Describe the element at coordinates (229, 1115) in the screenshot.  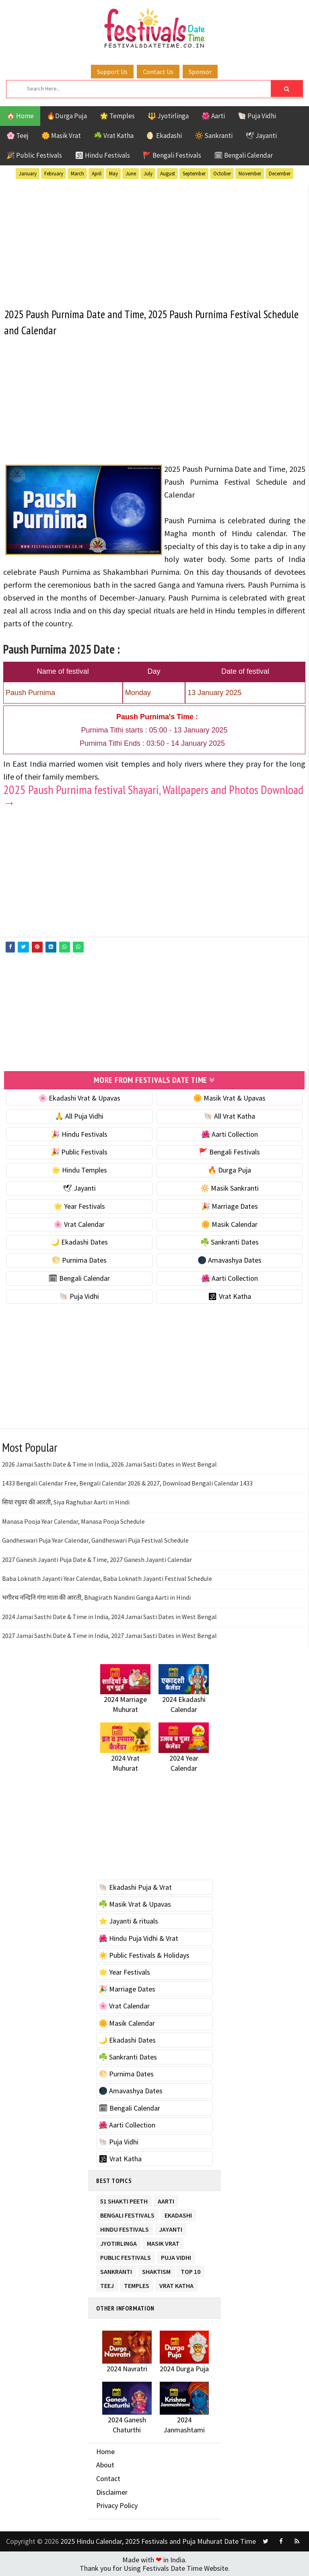
I see `🐚 All Vrat Katha` at that location.